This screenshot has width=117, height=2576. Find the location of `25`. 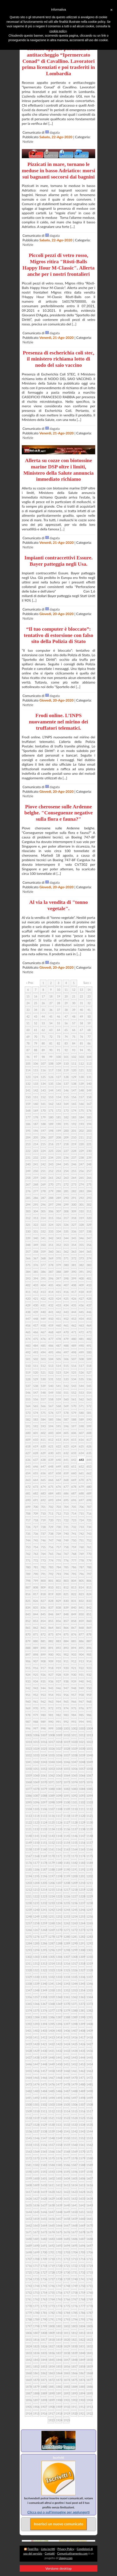

25 is located at coordinates (35, 1003).